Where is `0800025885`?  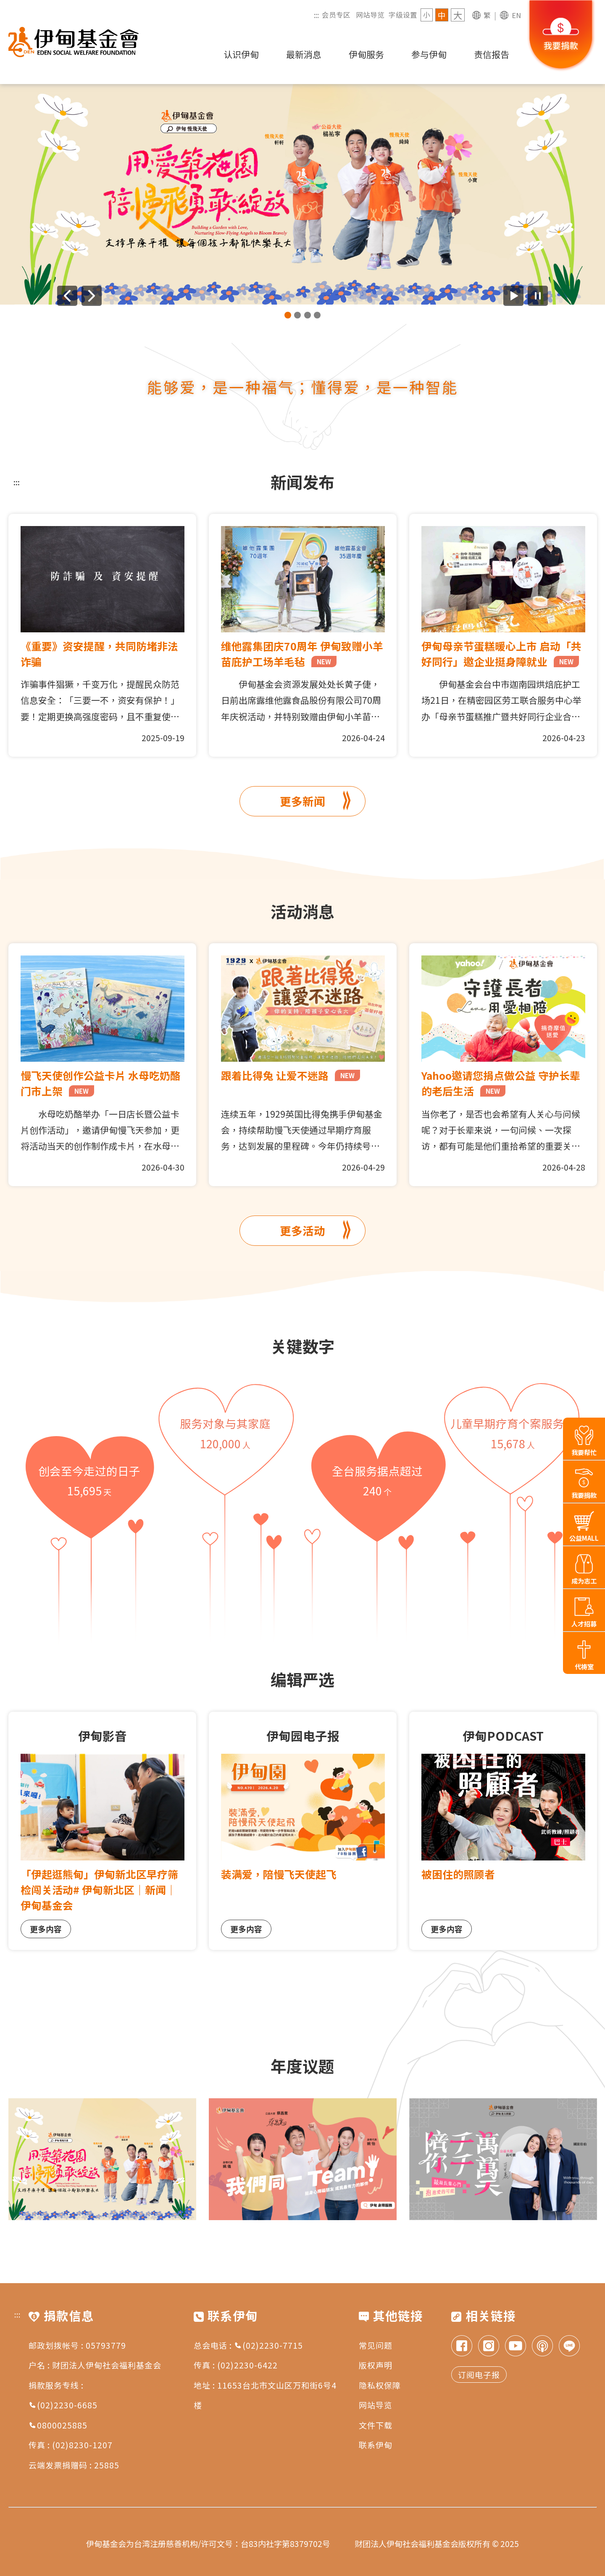
0800025885 is located at coordinates (58, 2425).